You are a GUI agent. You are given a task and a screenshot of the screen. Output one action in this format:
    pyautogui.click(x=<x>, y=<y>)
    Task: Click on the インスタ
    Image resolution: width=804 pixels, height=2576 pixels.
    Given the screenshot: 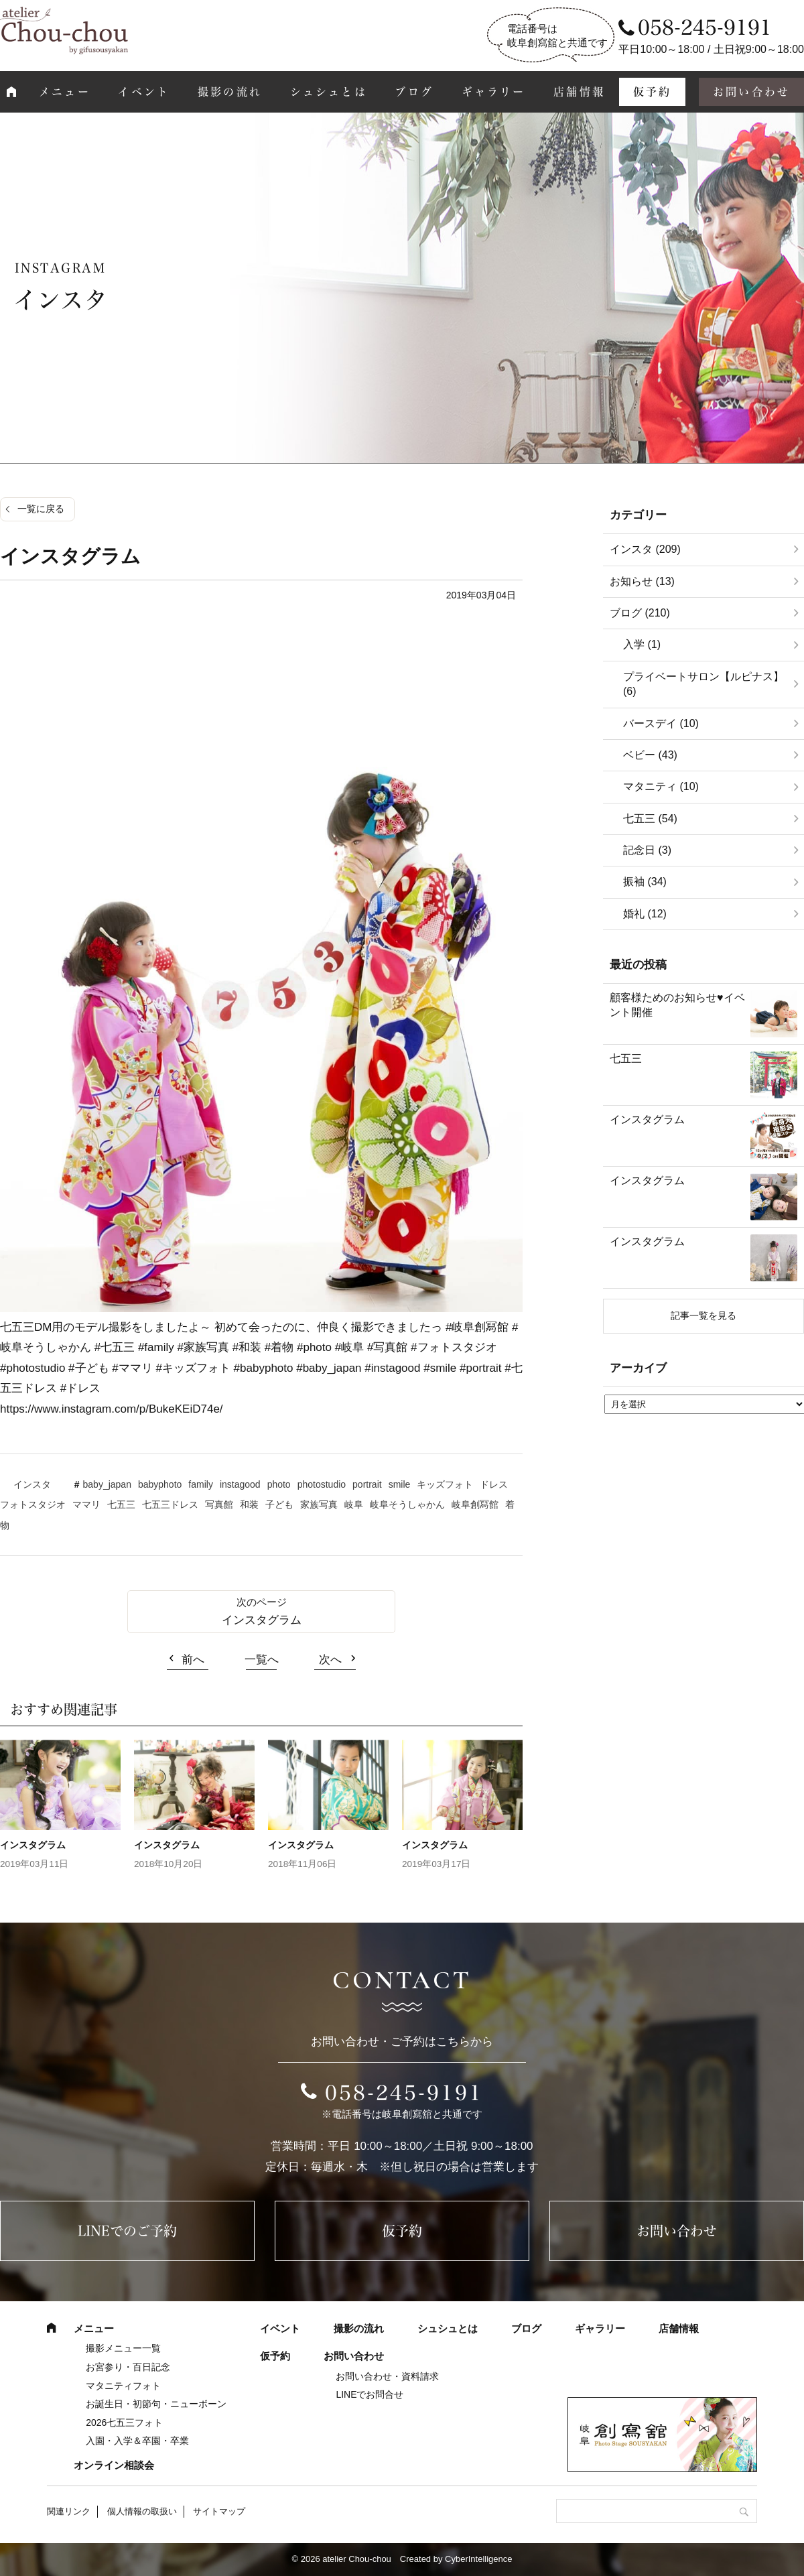 What is the action you would take?
    pyautogui.click(x=32, y=1484)
    